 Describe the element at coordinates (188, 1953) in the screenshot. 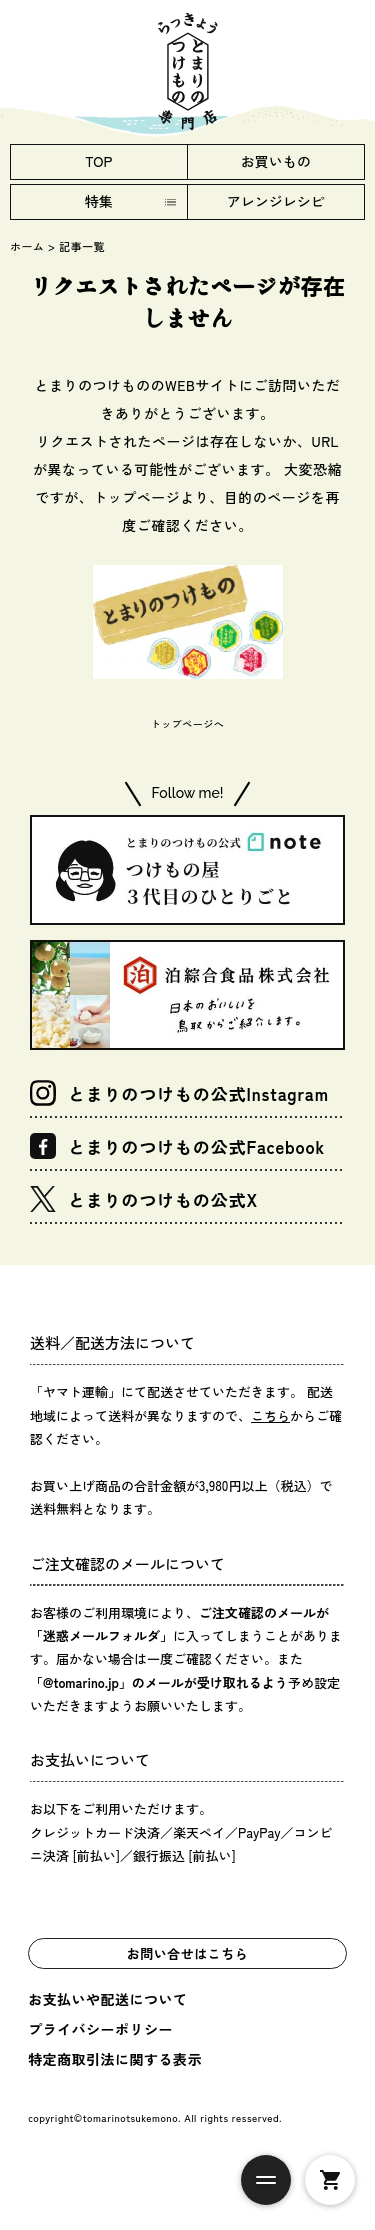

I see `お問い合せはこちら` at that location.